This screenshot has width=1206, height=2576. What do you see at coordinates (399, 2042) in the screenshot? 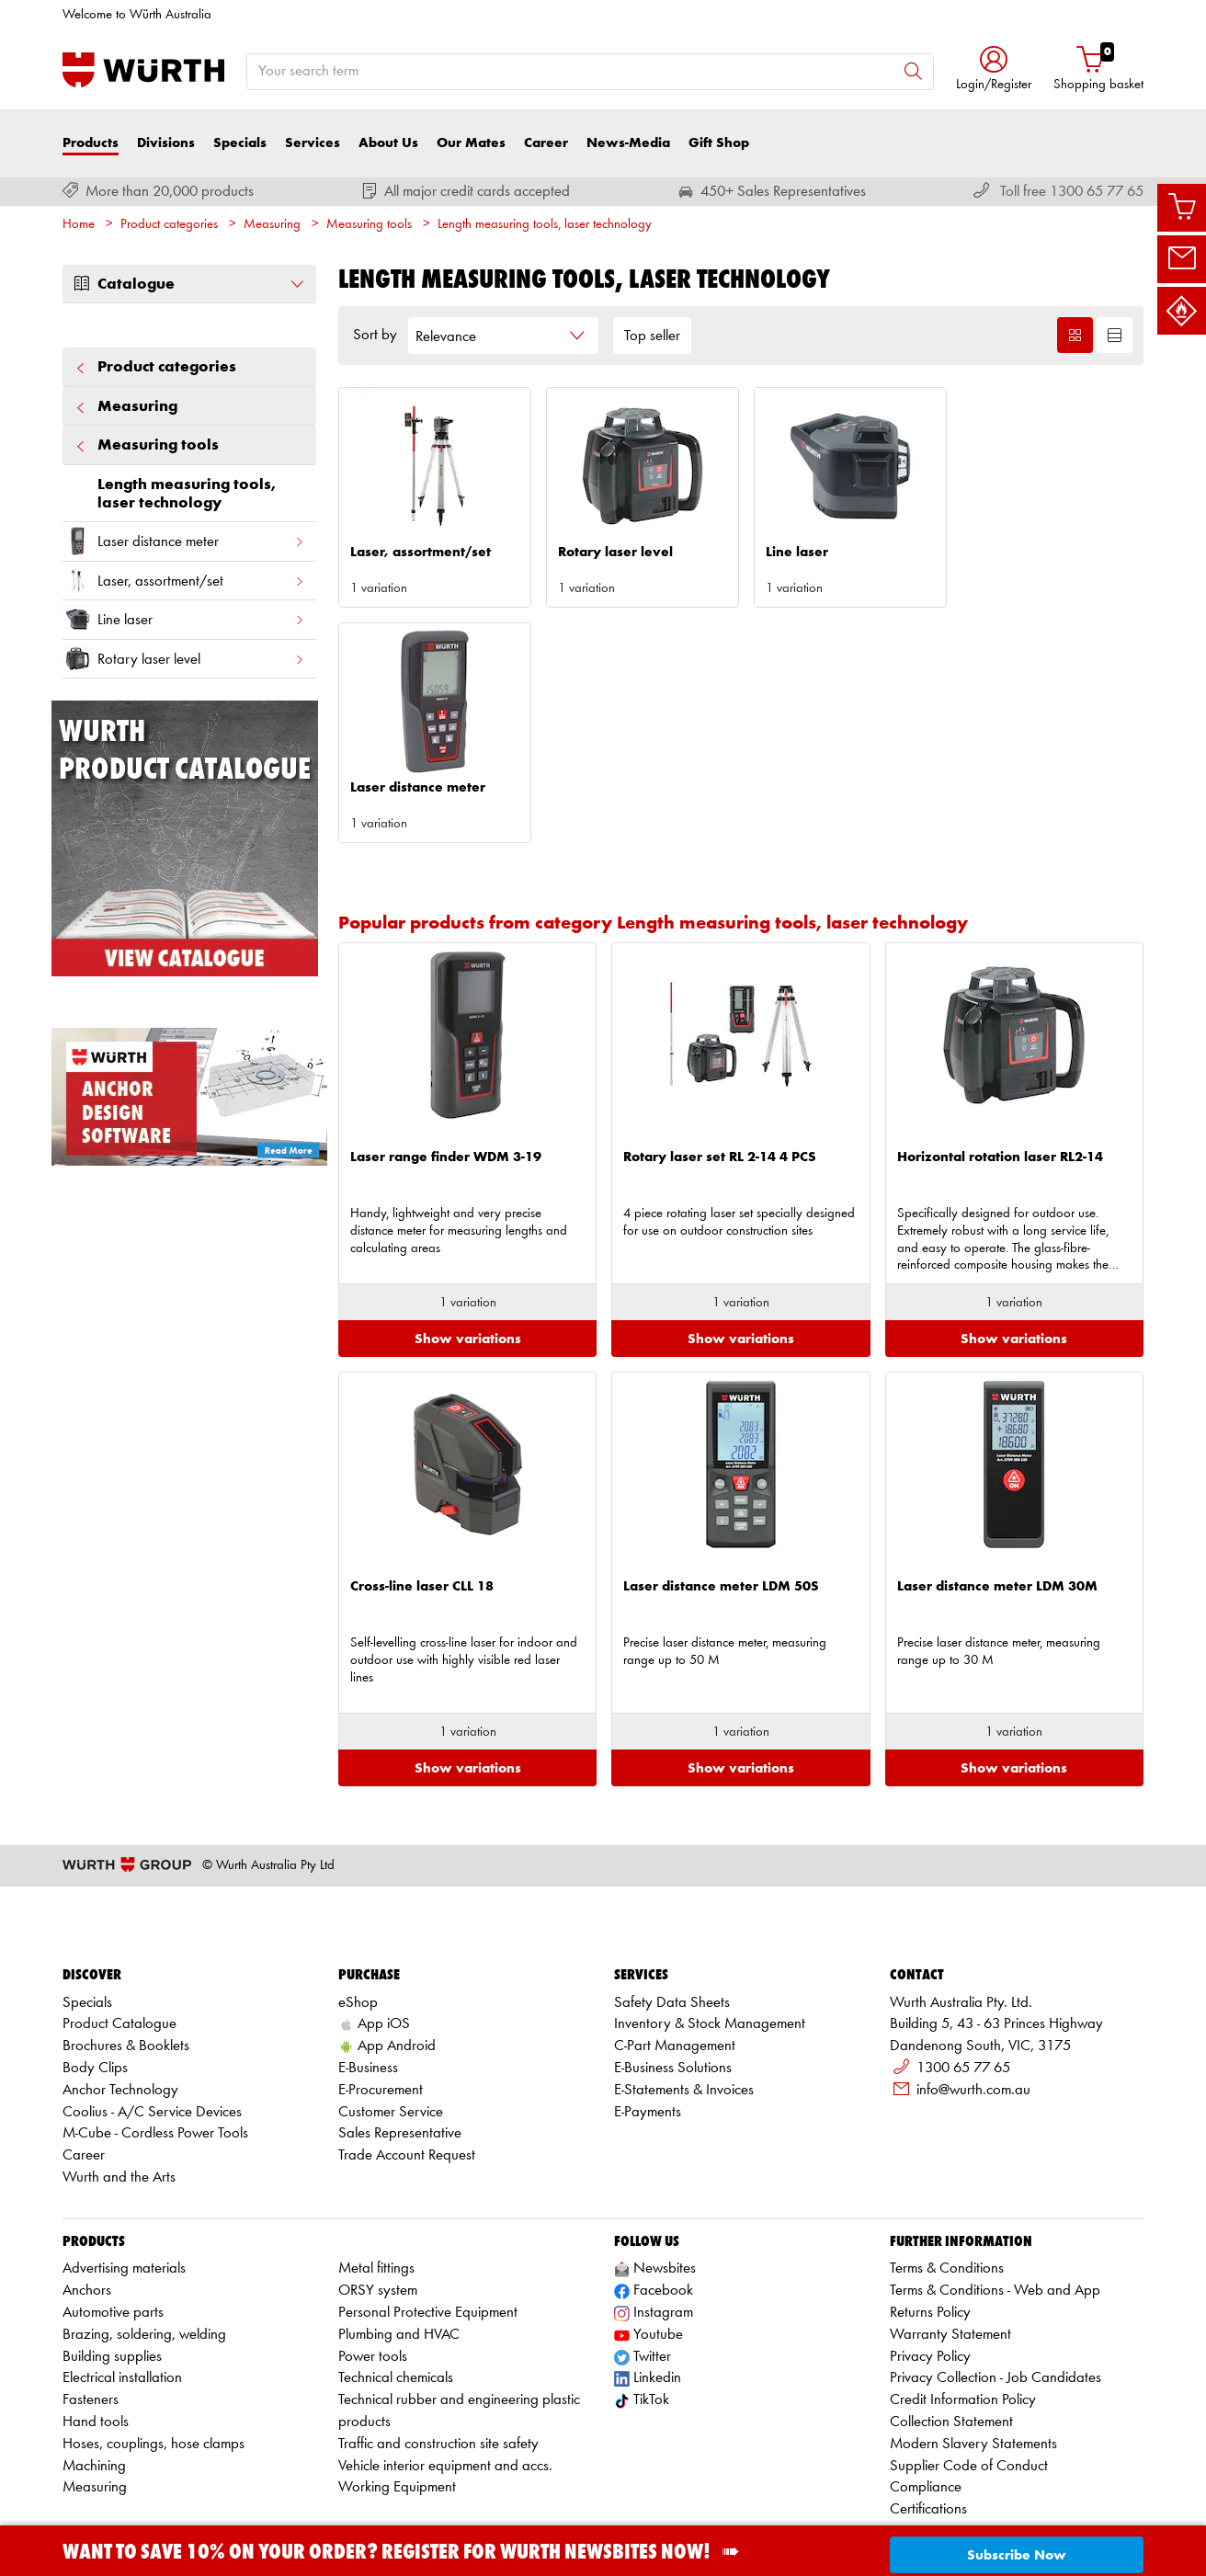
I see `Sales Representative` at bounding box center [399, 2042].